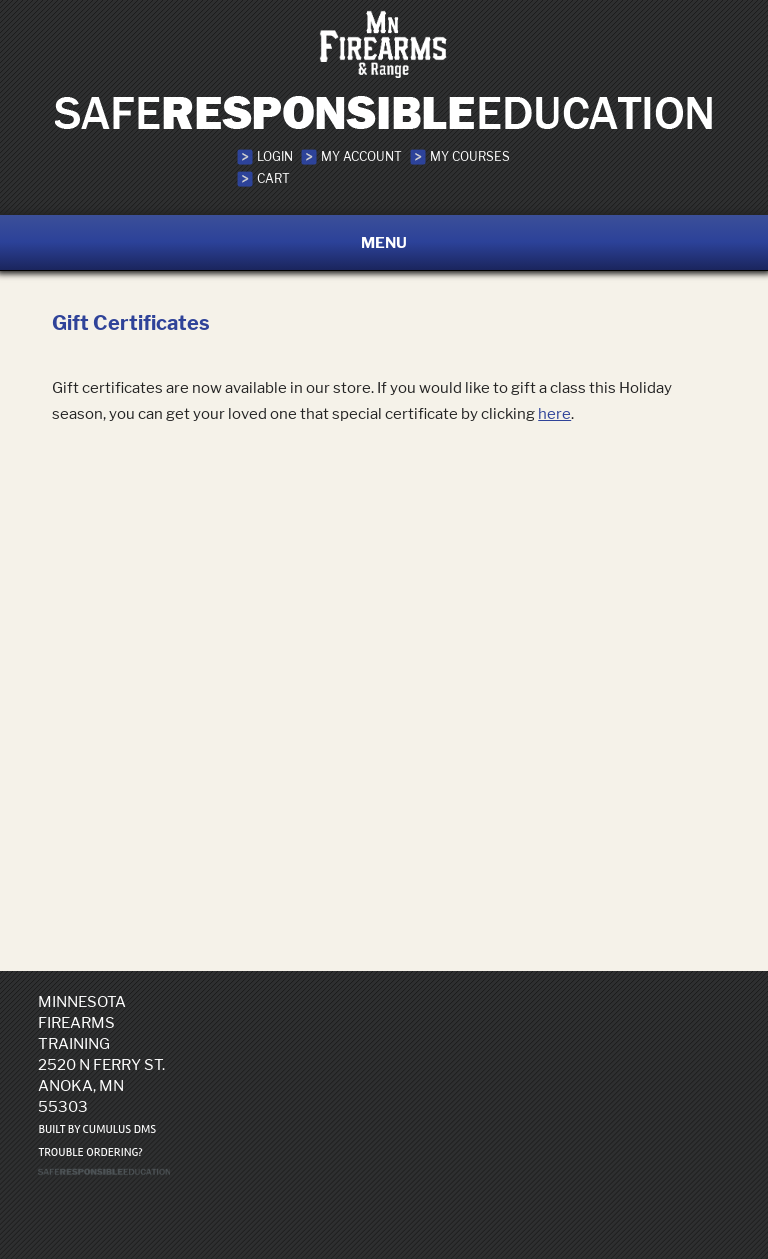 The width and height of the screenshot is (768, 1259). I want to click on Gift Certificates, so click(131, 323).